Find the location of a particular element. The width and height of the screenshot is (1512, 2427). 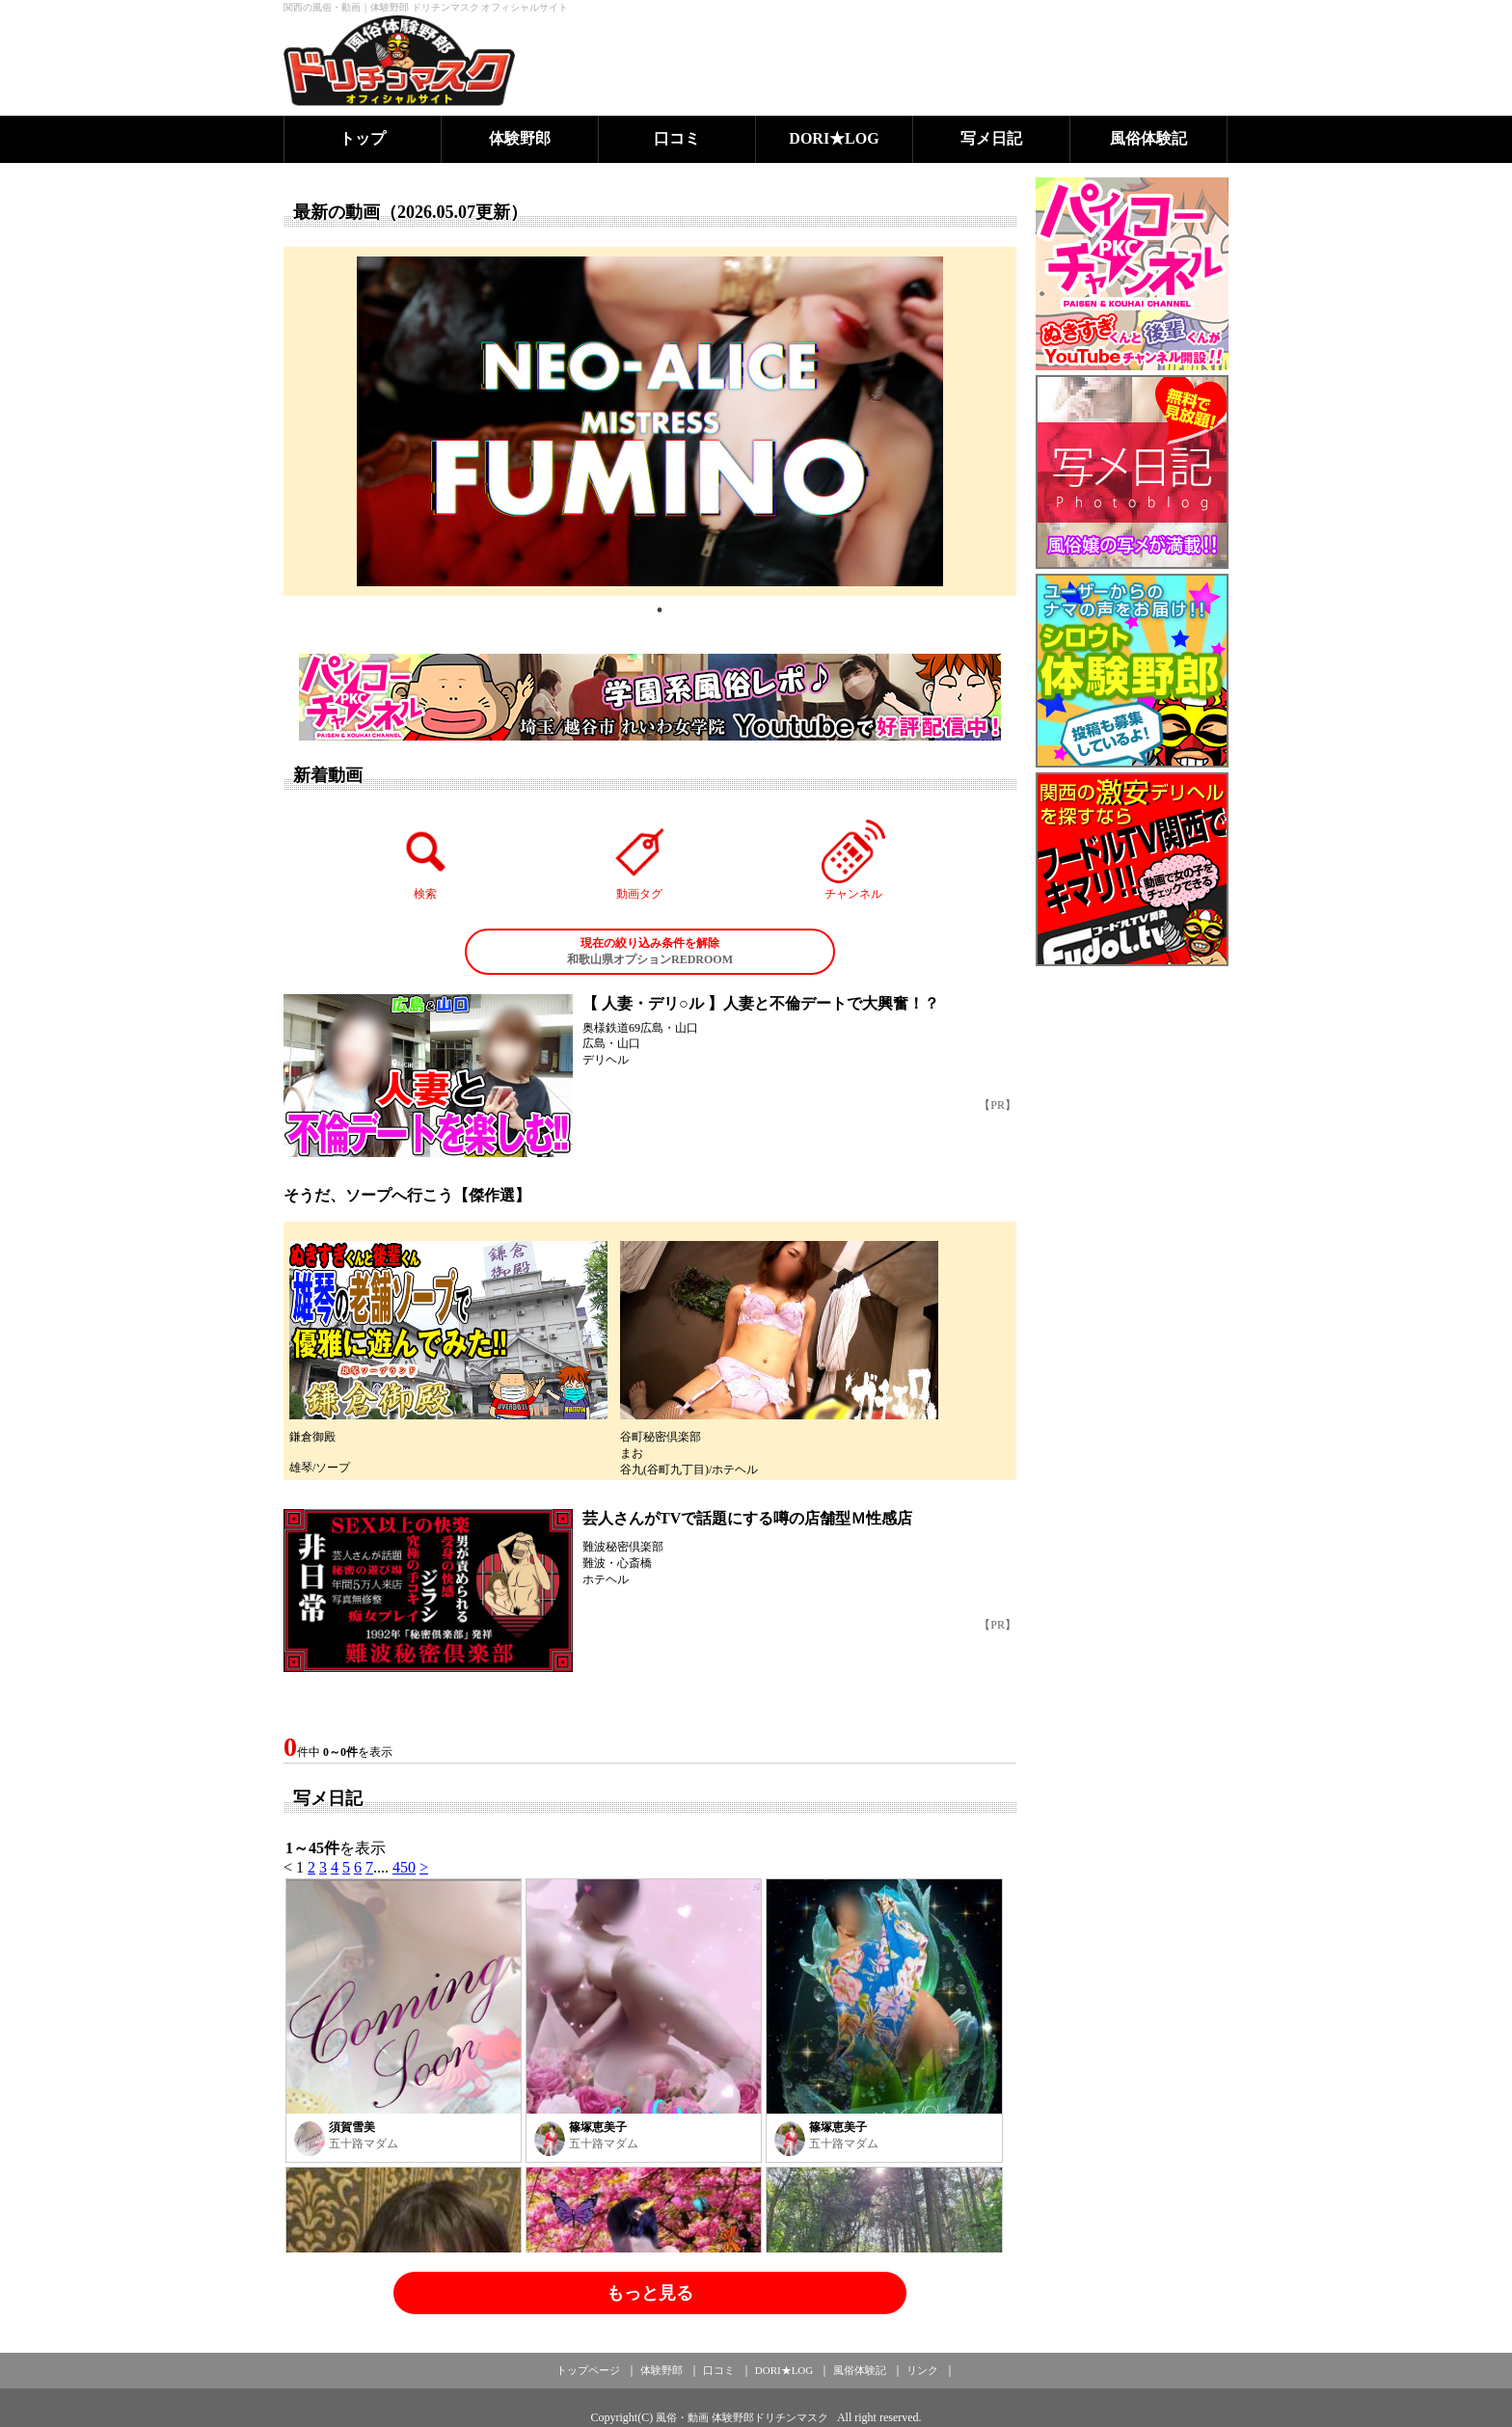

体験野郎 is located at coordinates (520, 138).